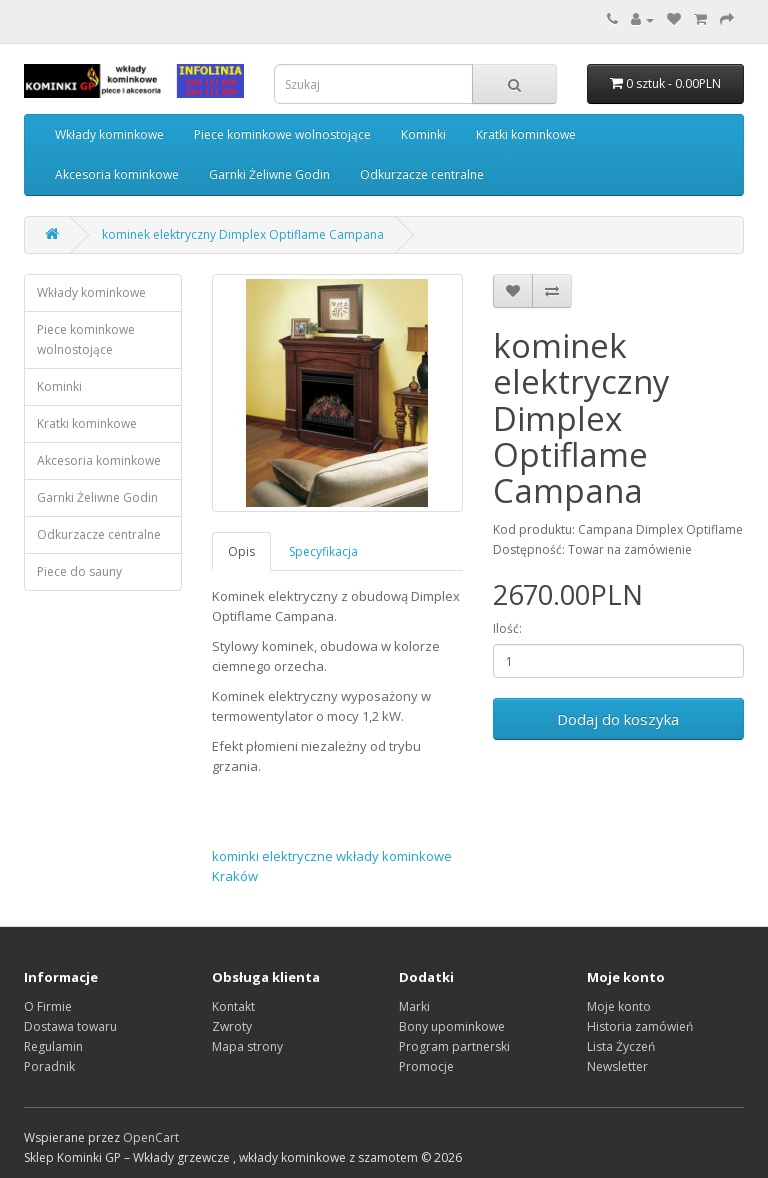 This screenshot has width=768, height=1178. Describe the element at coordinates (526, 134) in the screenshot. I see `Kratki kominkowe` at that location.